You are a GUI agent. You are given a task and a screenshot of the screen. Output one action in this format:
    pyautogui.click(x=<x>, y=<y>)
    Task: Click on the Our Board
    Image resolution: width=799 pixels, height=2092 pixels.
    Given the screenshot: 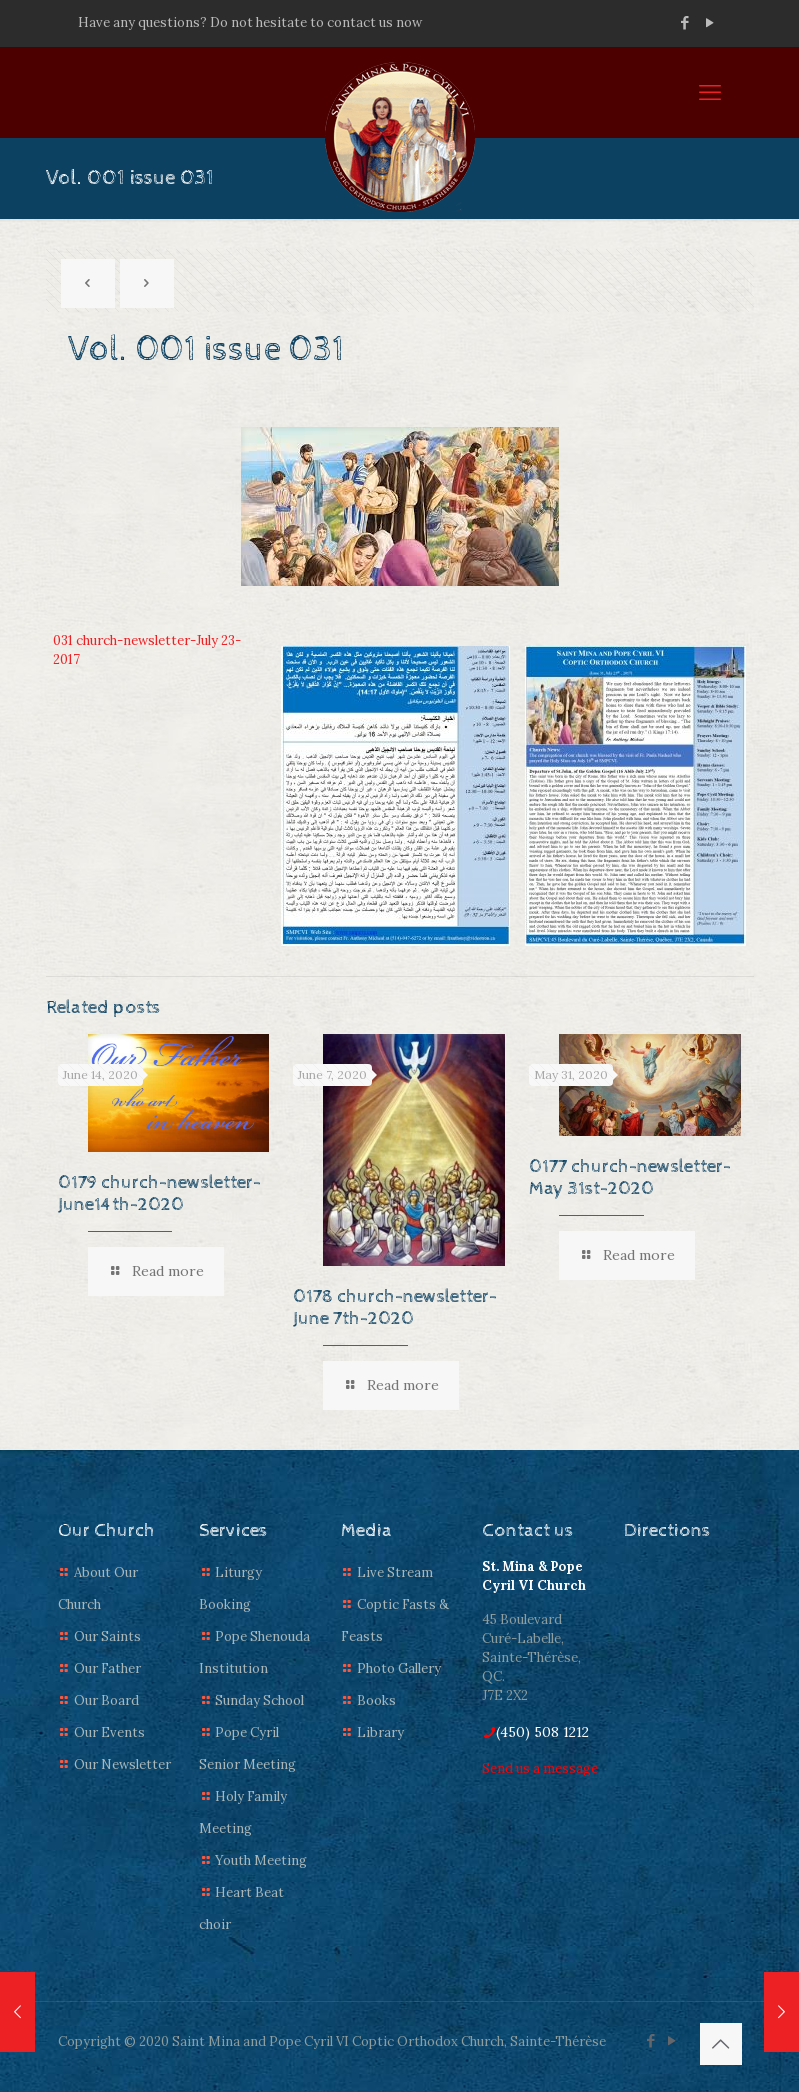 What is the action you would take?
    pyautogui.click(x=106, y=1700)
    